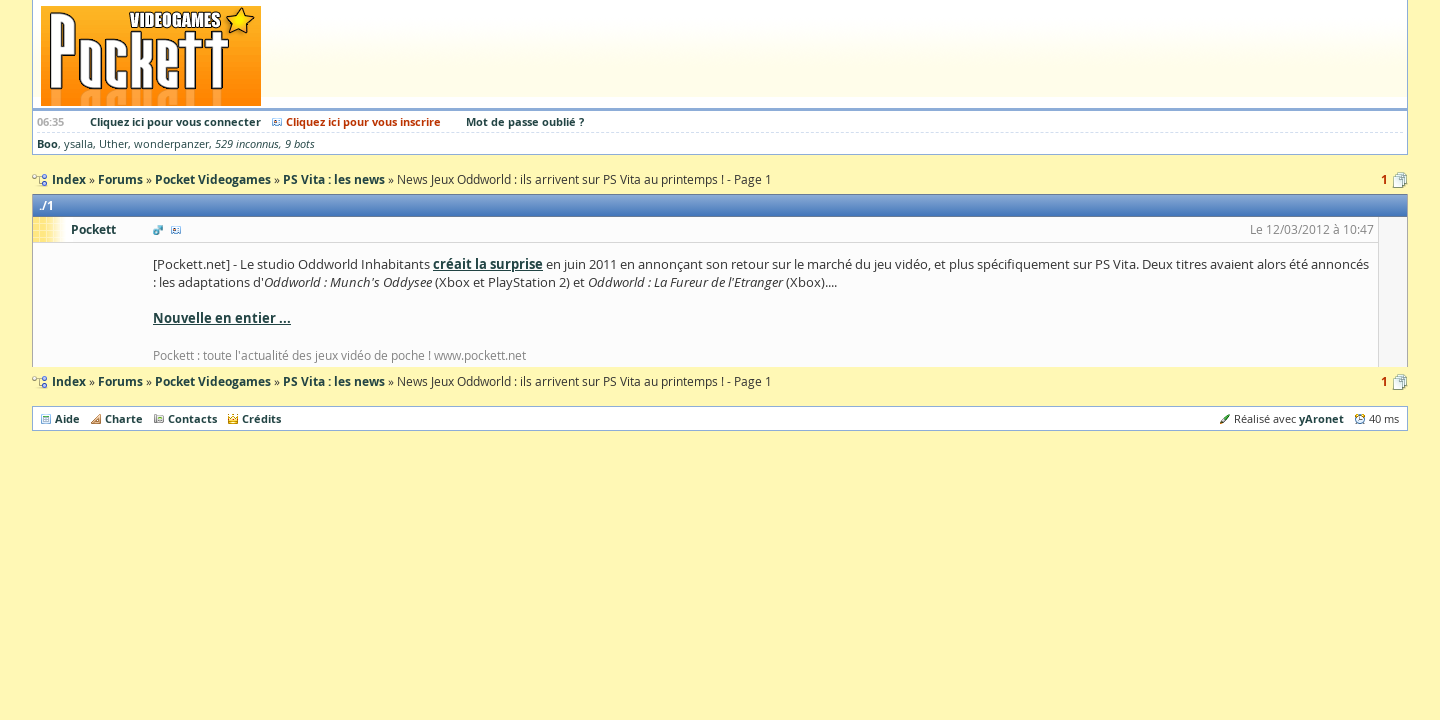 The height and width of the screenshot is (720, 1440). Describe the element at coordinates (120, 381) in the screenshot. I see `Forums` at that location.